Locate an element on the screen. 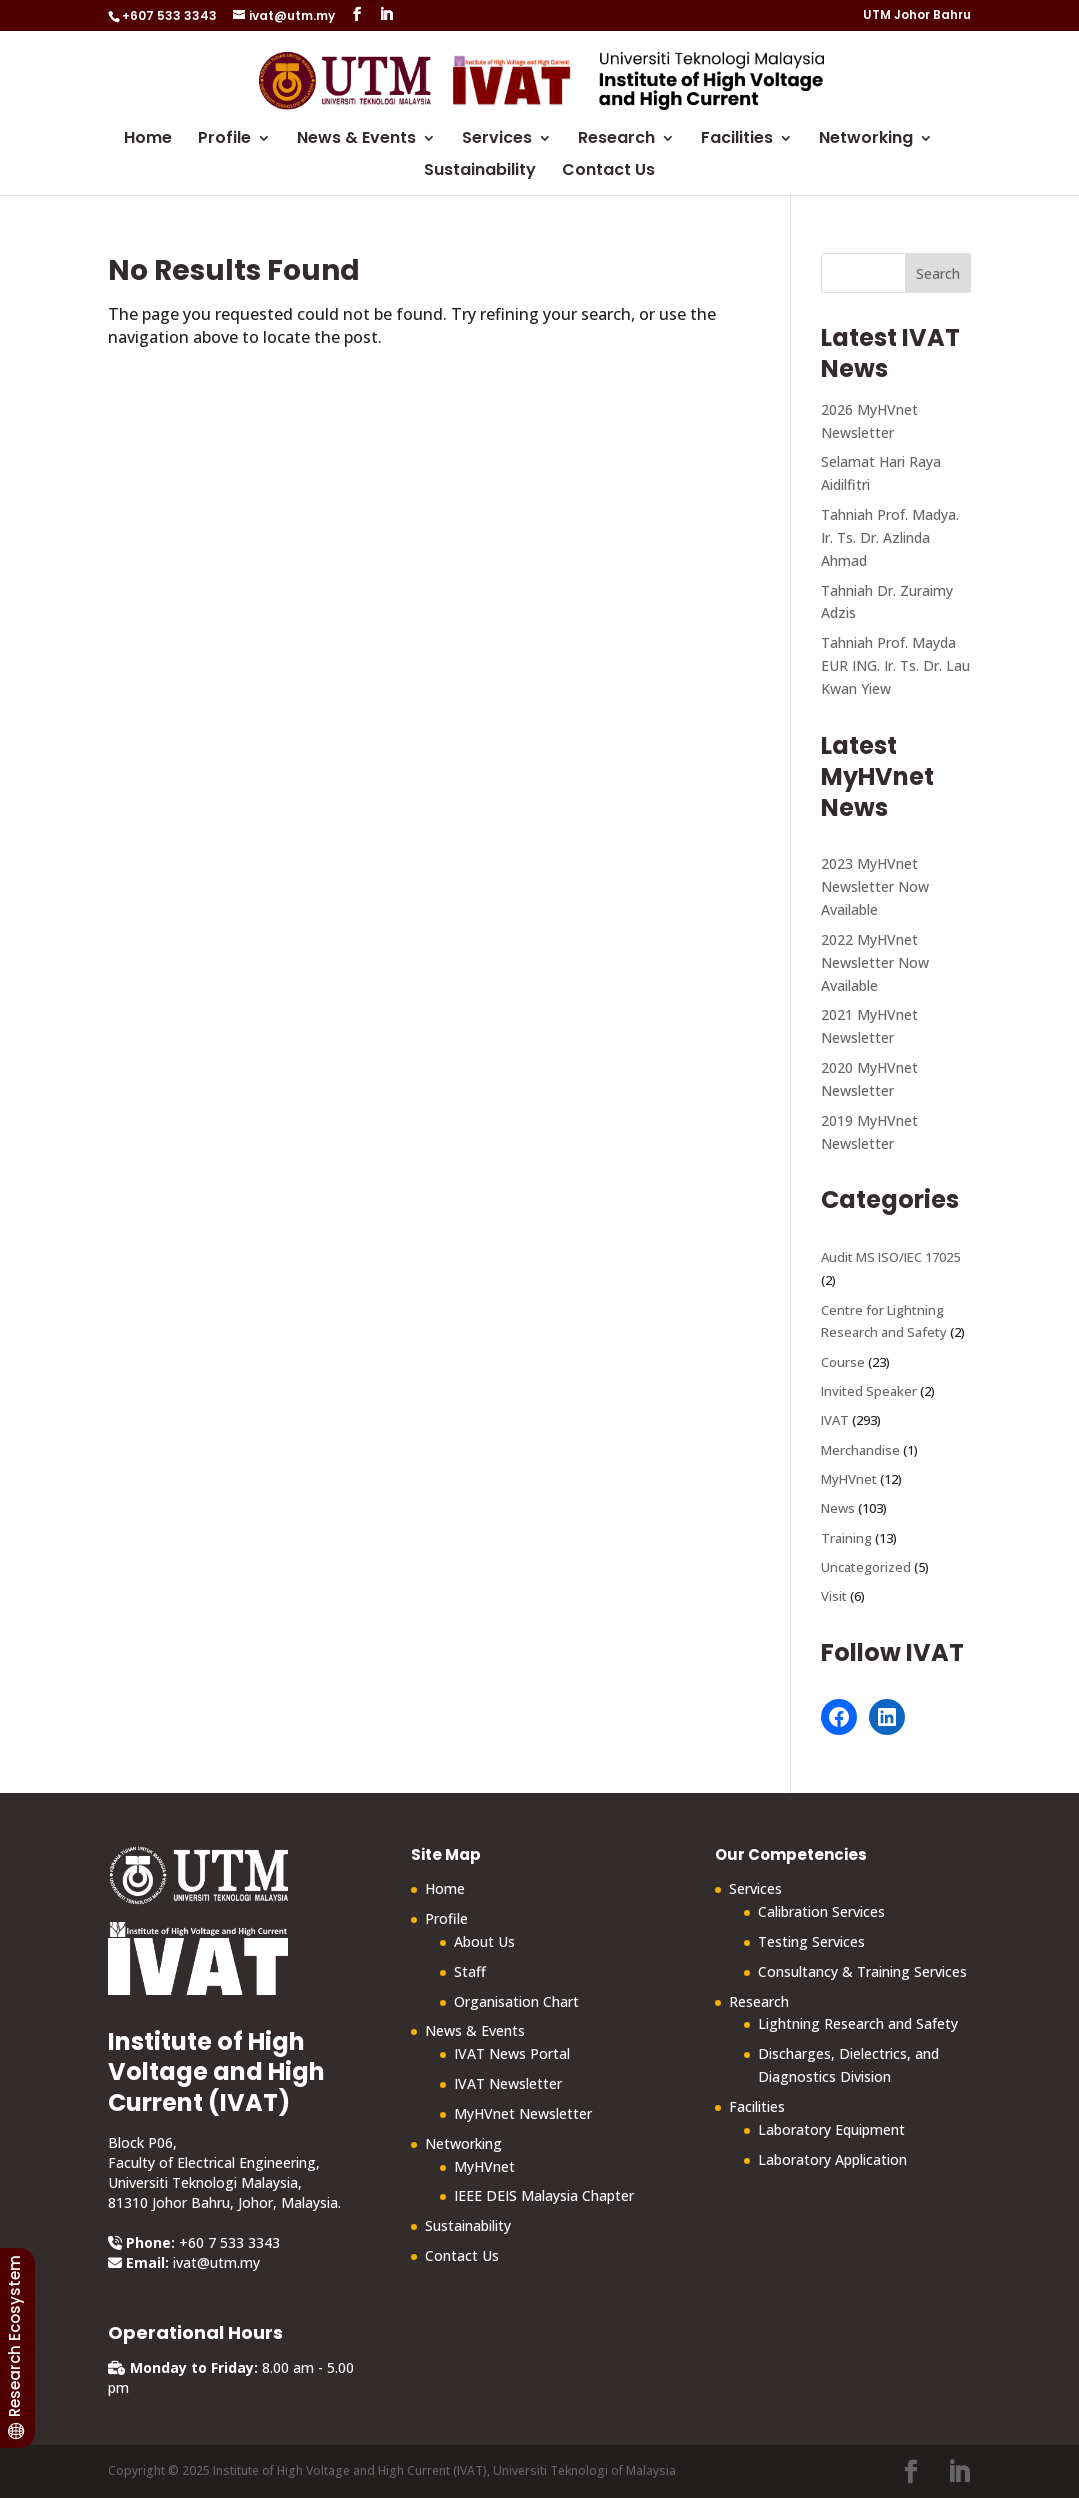 The height and width of the screenshot is (2498, 1079). Visit is located at coordinates (834, 1596).